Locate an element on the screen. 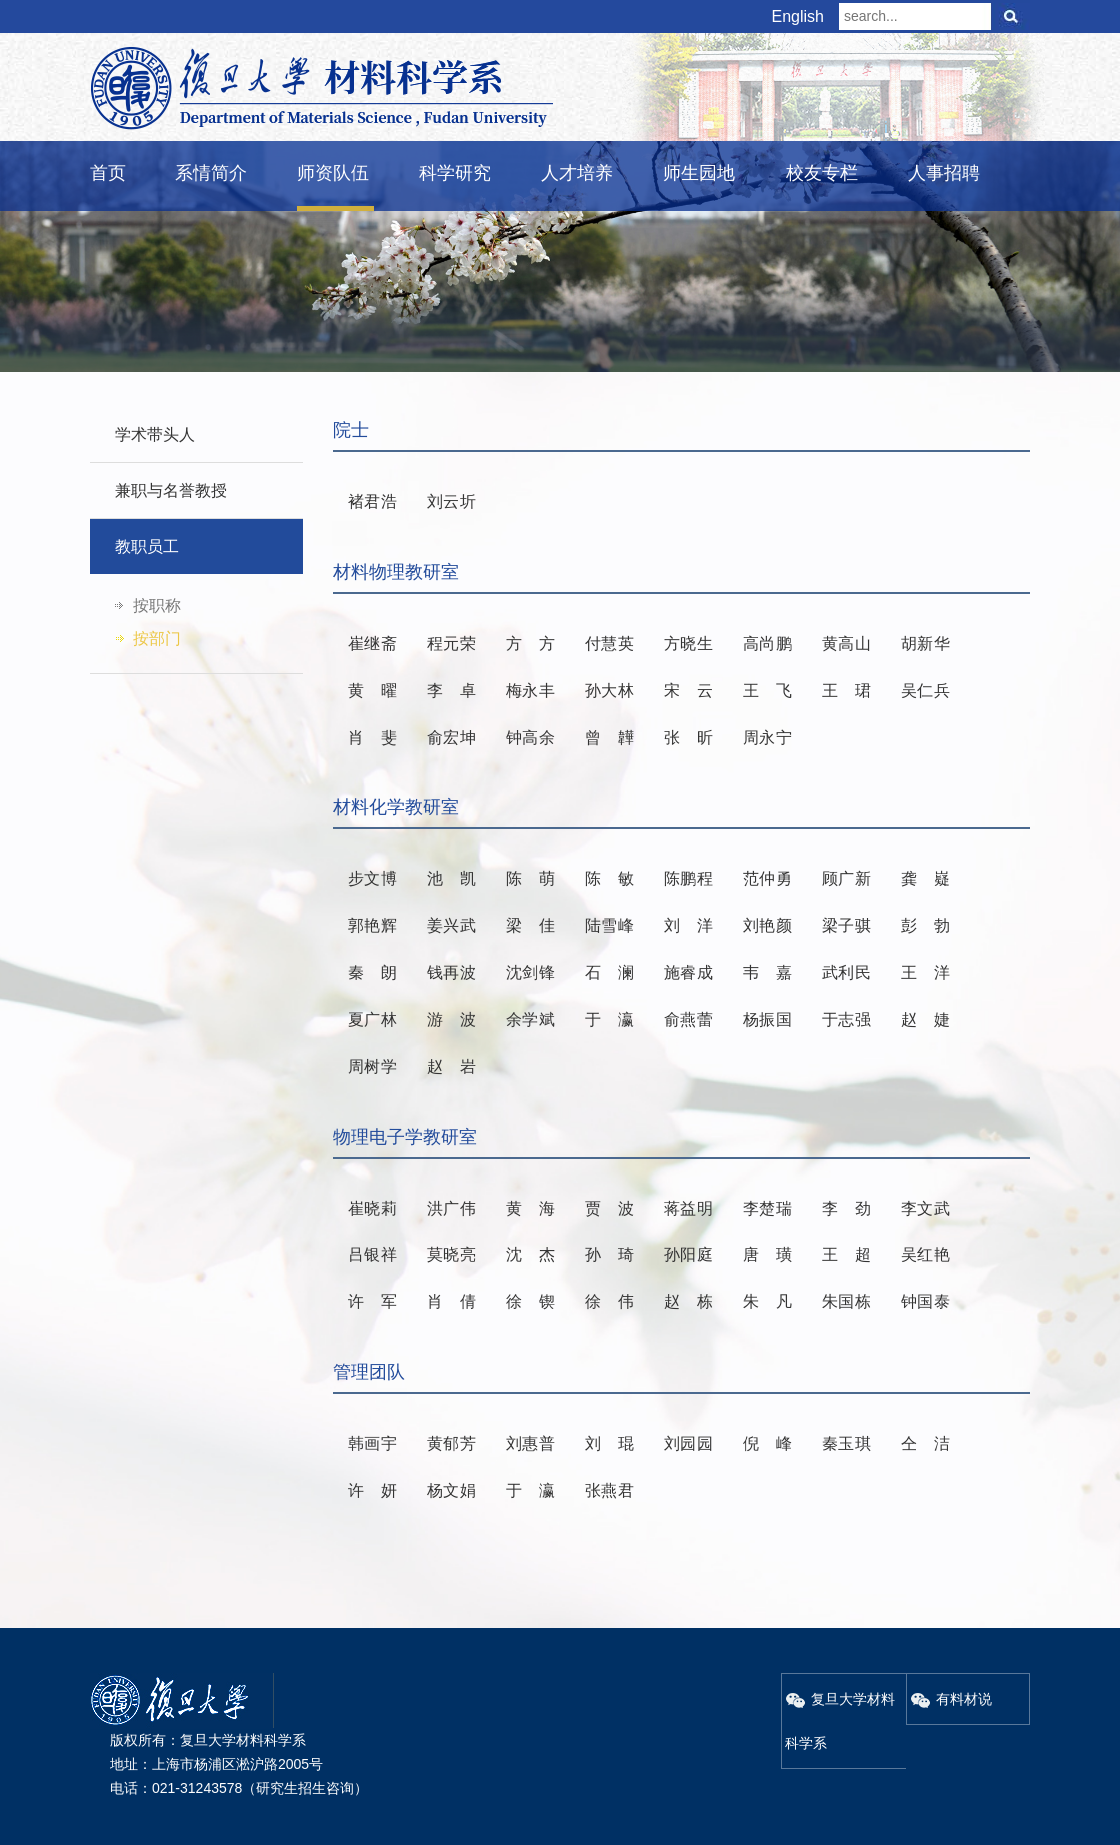 Image resolution: width=1120 pixels, height=1845 pixels. 师生园地 is located at coordinates (699, 173).